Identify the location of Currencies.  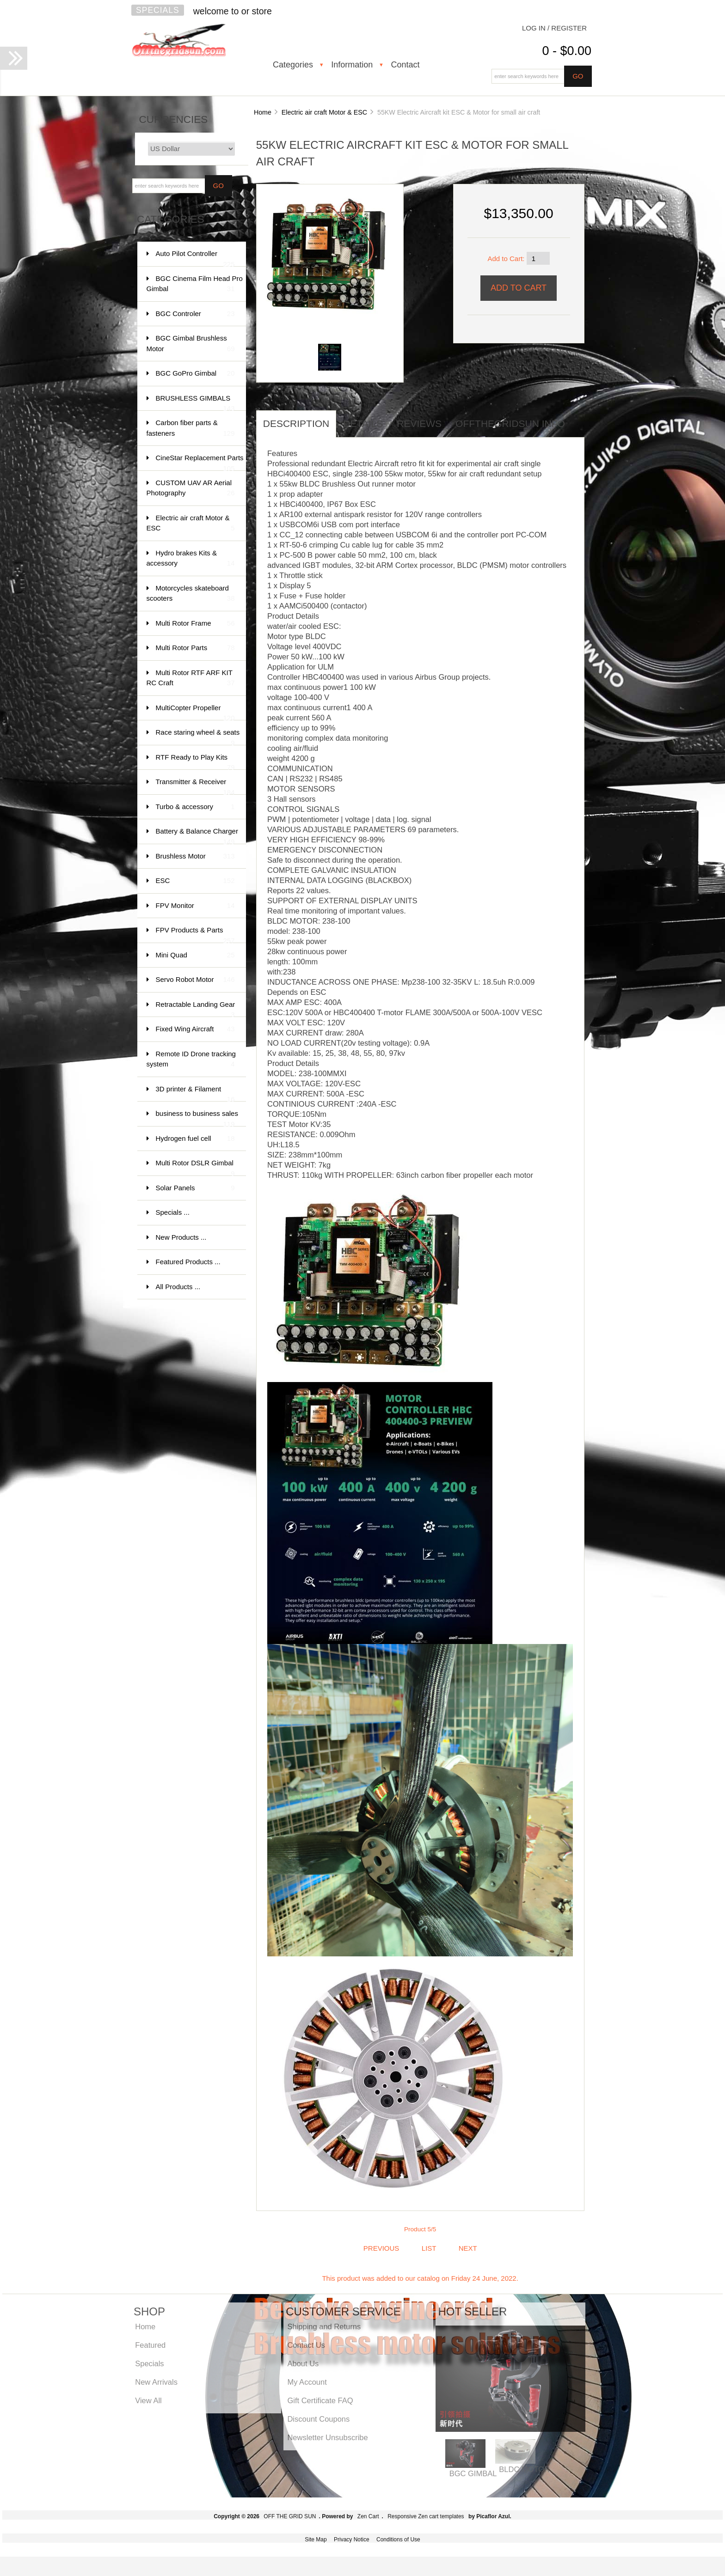
(173, 119).